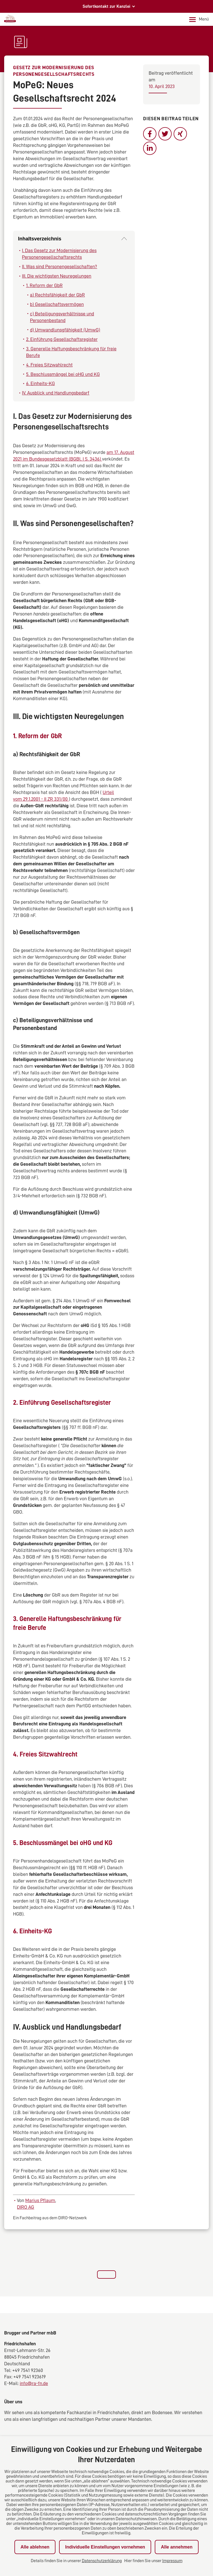 Image resolution: width=213 pixels, height=2576 pixels. I want to click on 5. Beschlussmängel bei oHG und KG, so click(63, 374).